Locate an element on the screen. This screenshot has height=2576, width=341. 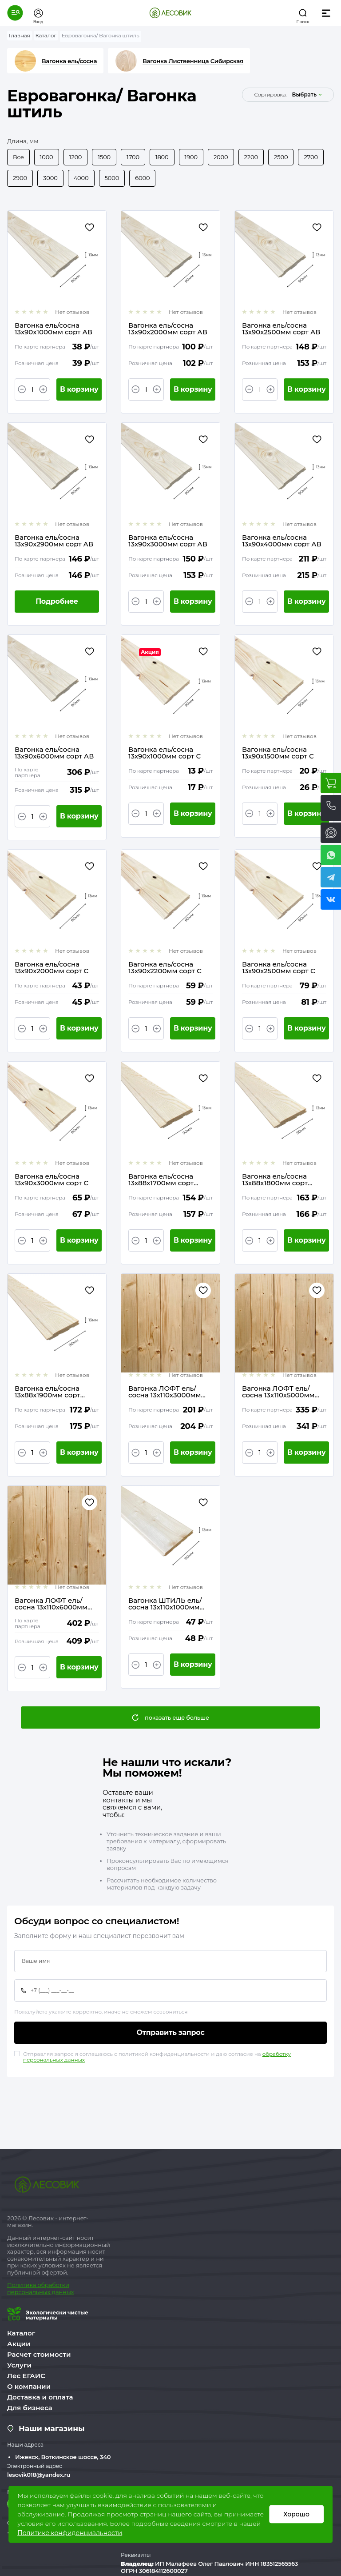
выбрать is located at coordinates (304, 95).